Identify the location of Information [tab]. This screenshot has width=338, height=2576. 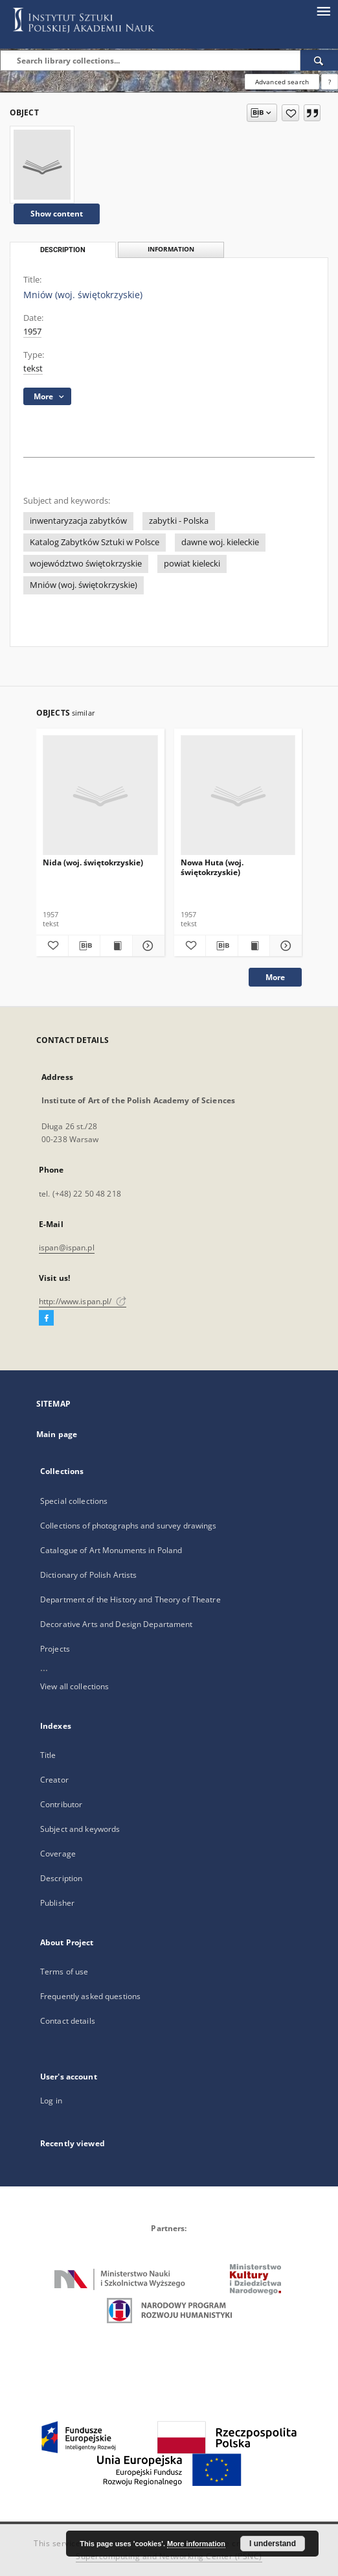
(171, 249).